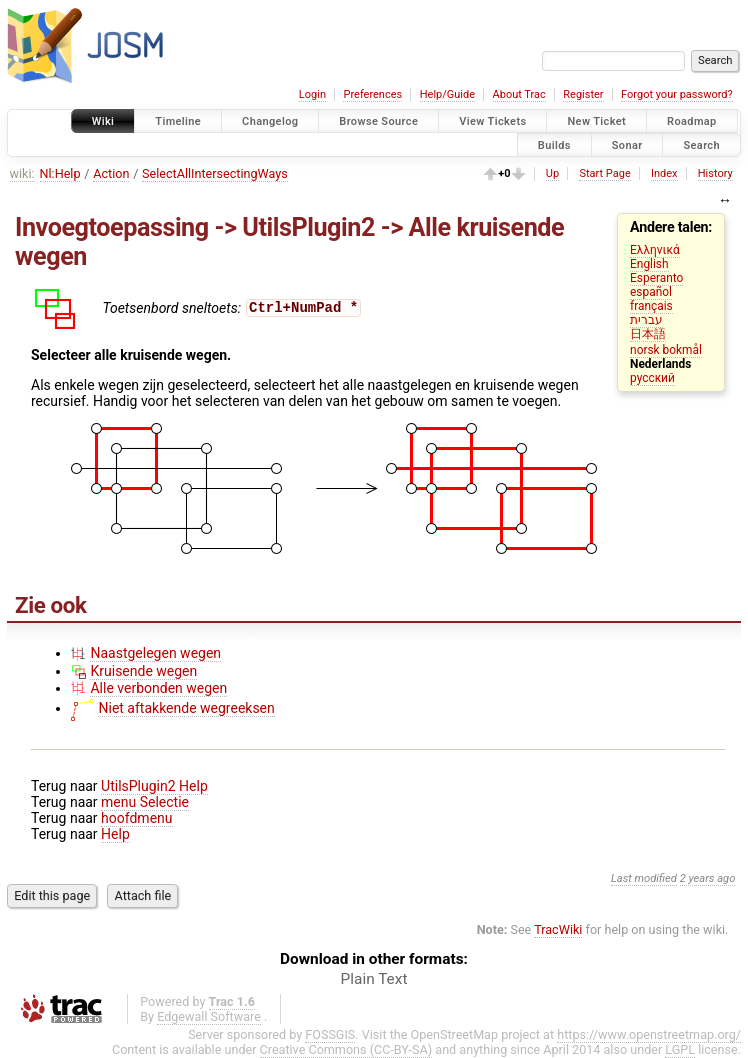 This screenshot has width=748, height=1058. I want to click on About Trac, so click(519, 94).